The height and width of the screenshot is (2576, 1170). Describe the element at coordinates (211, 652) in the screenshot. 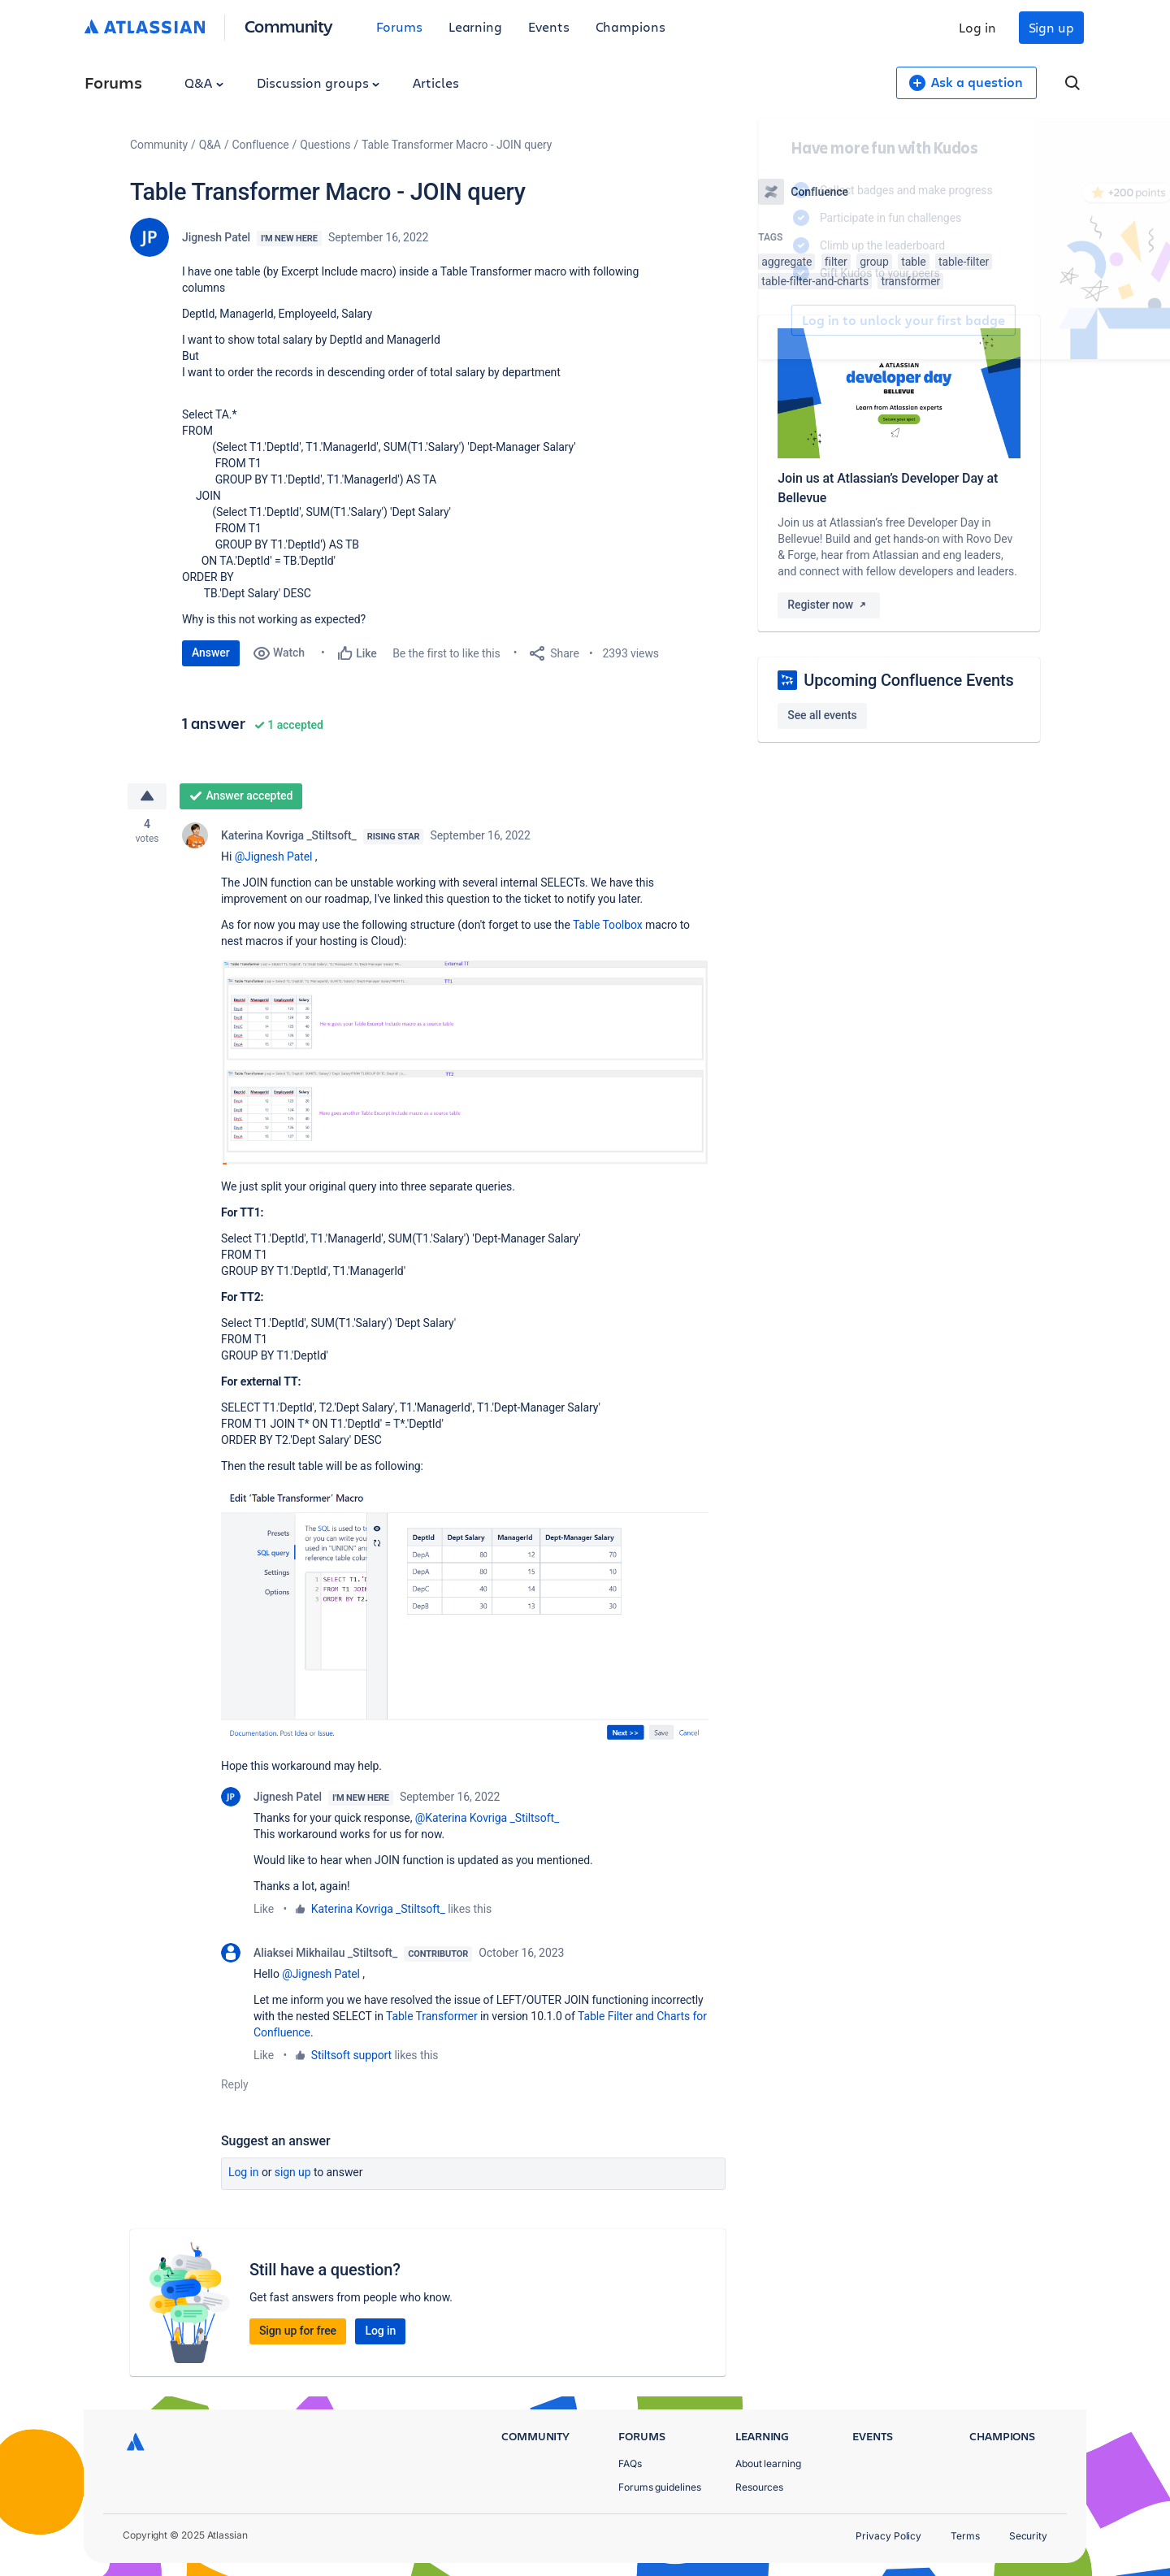

I see `Answer` at that location.